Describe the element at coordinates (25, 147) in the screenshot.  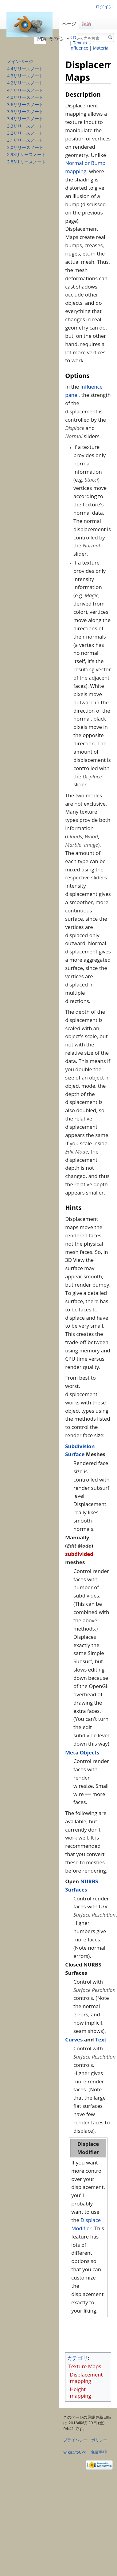
I see `3.0リリースノート` at that location.